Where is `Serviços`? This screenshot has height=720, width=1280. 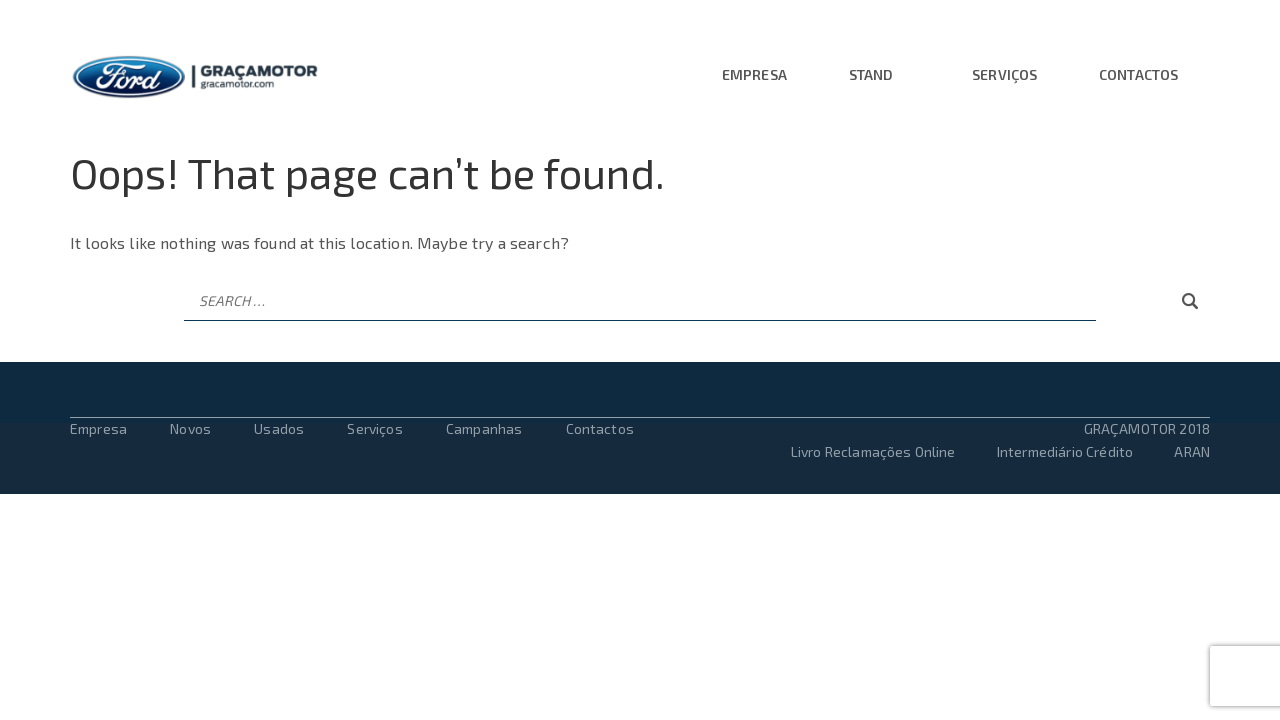 Serviços is located at coordinates (1004, 75).